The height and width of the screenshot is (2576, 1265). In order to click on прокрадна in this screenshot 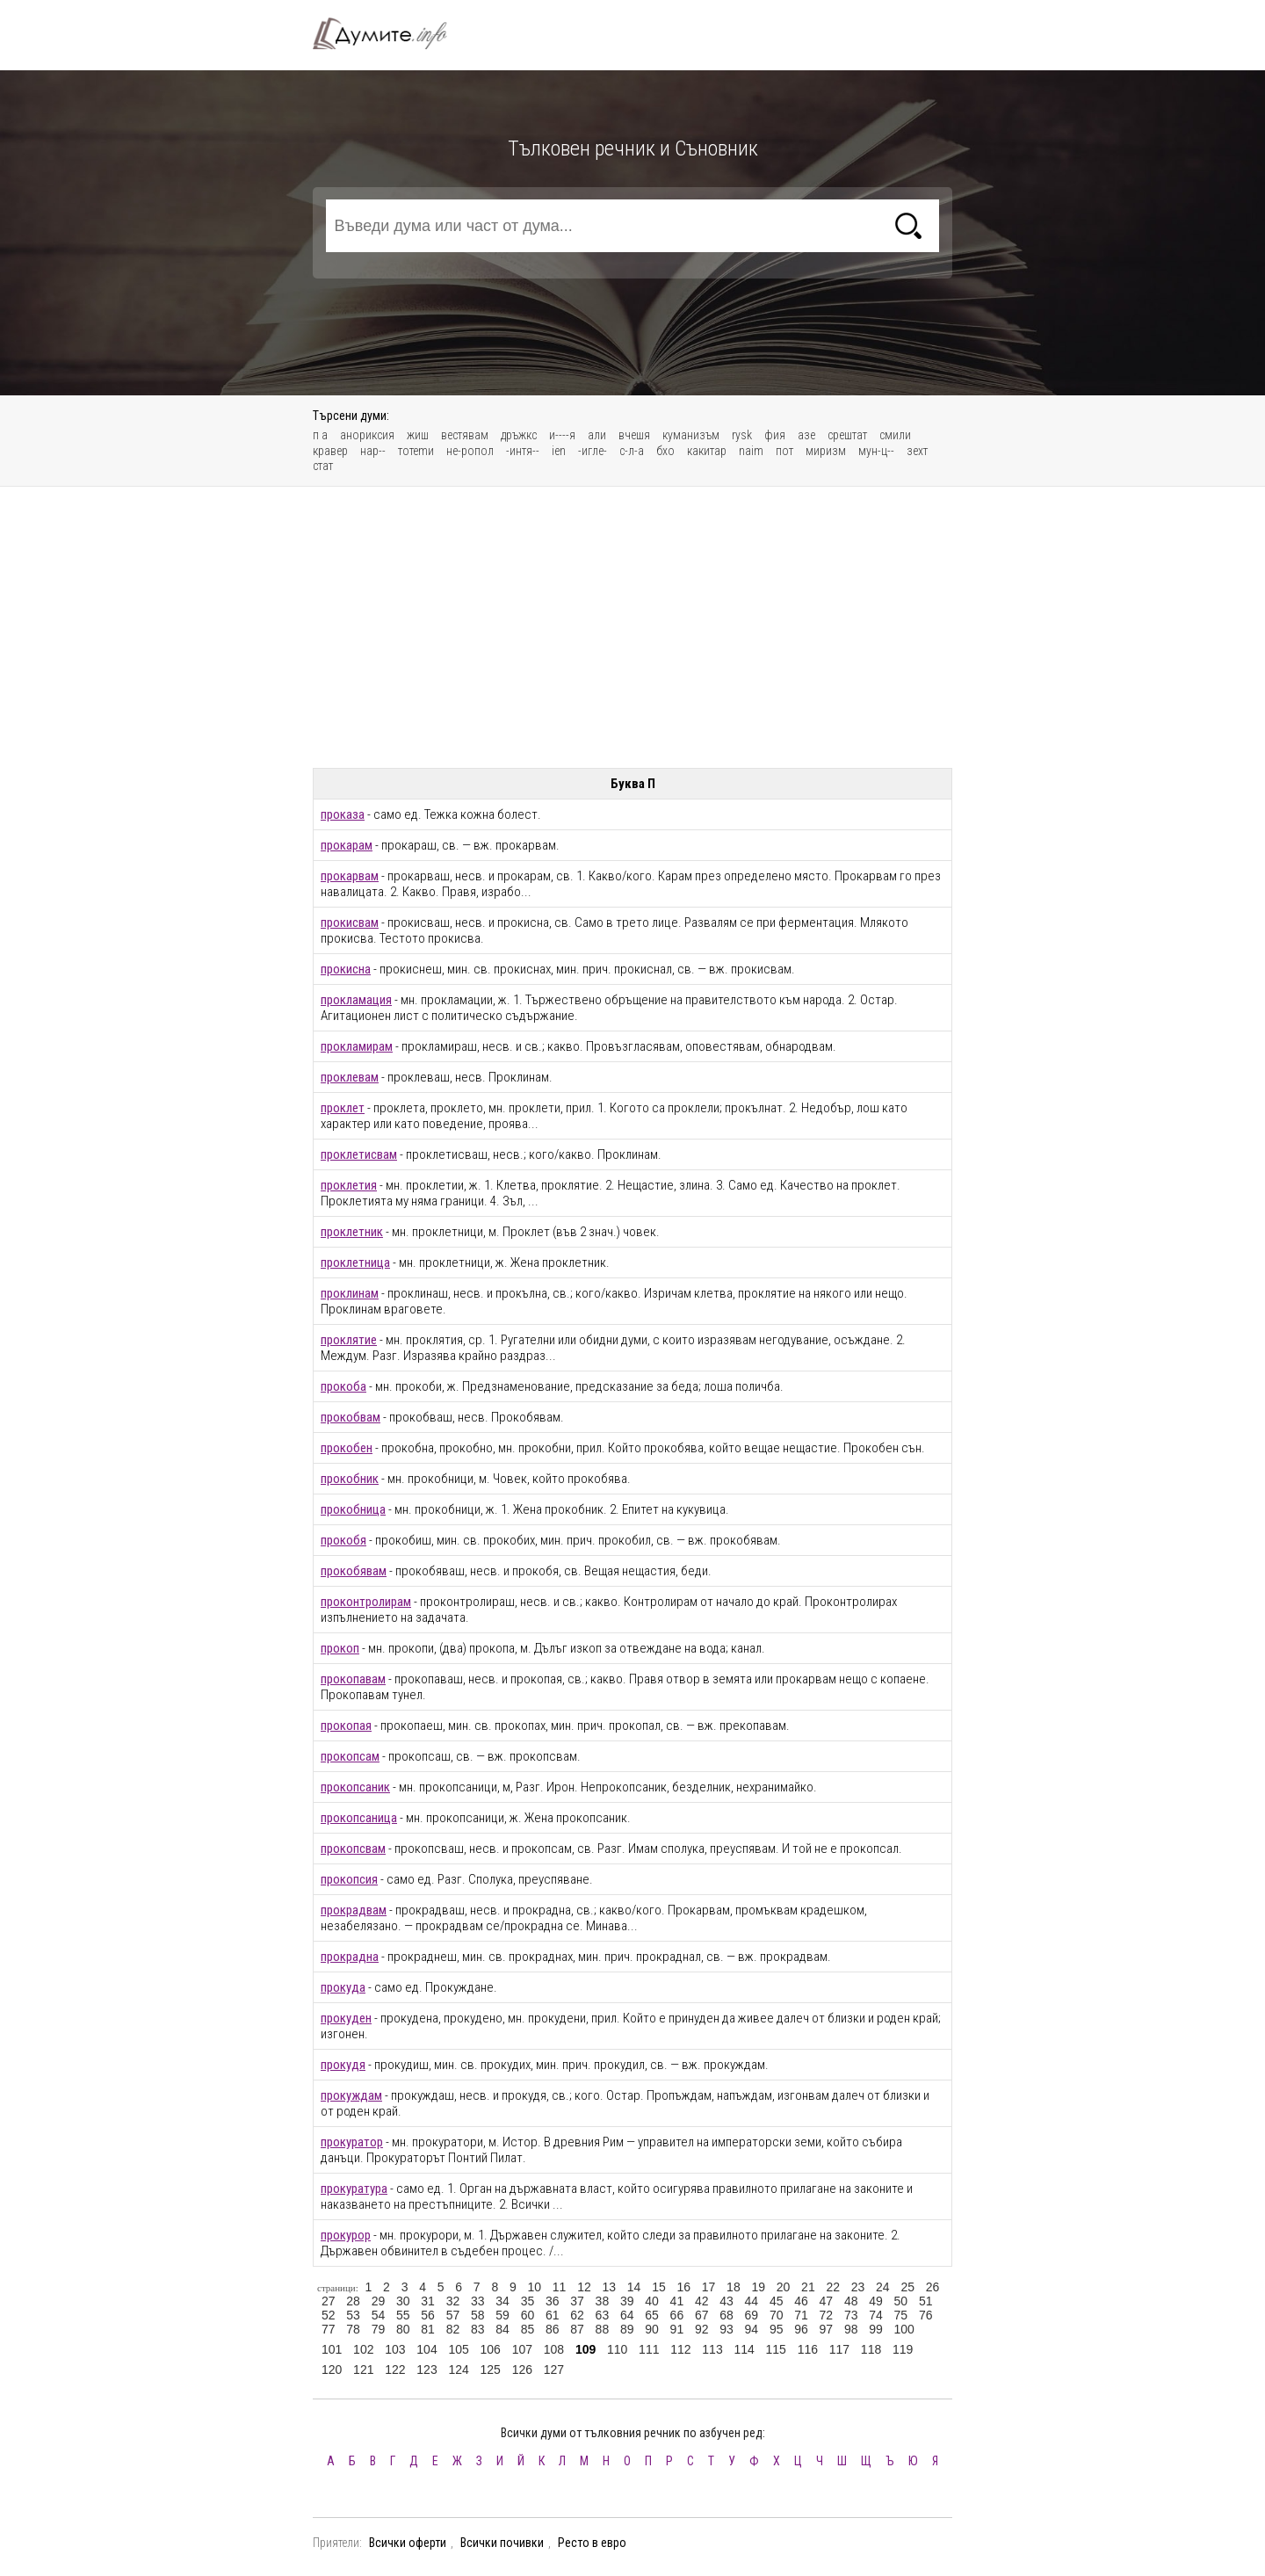, I will do `click(350, 1957)`.